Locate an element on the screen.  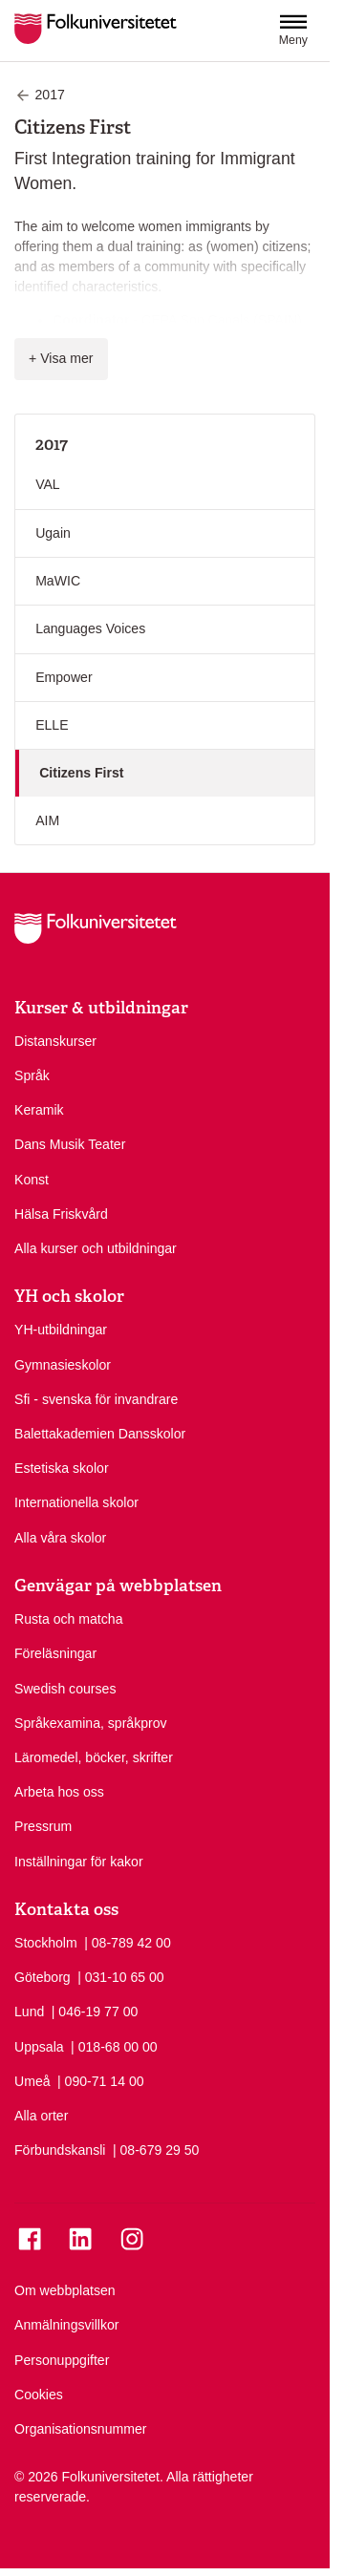
Uppsala is located at coordinates (39, 2046).